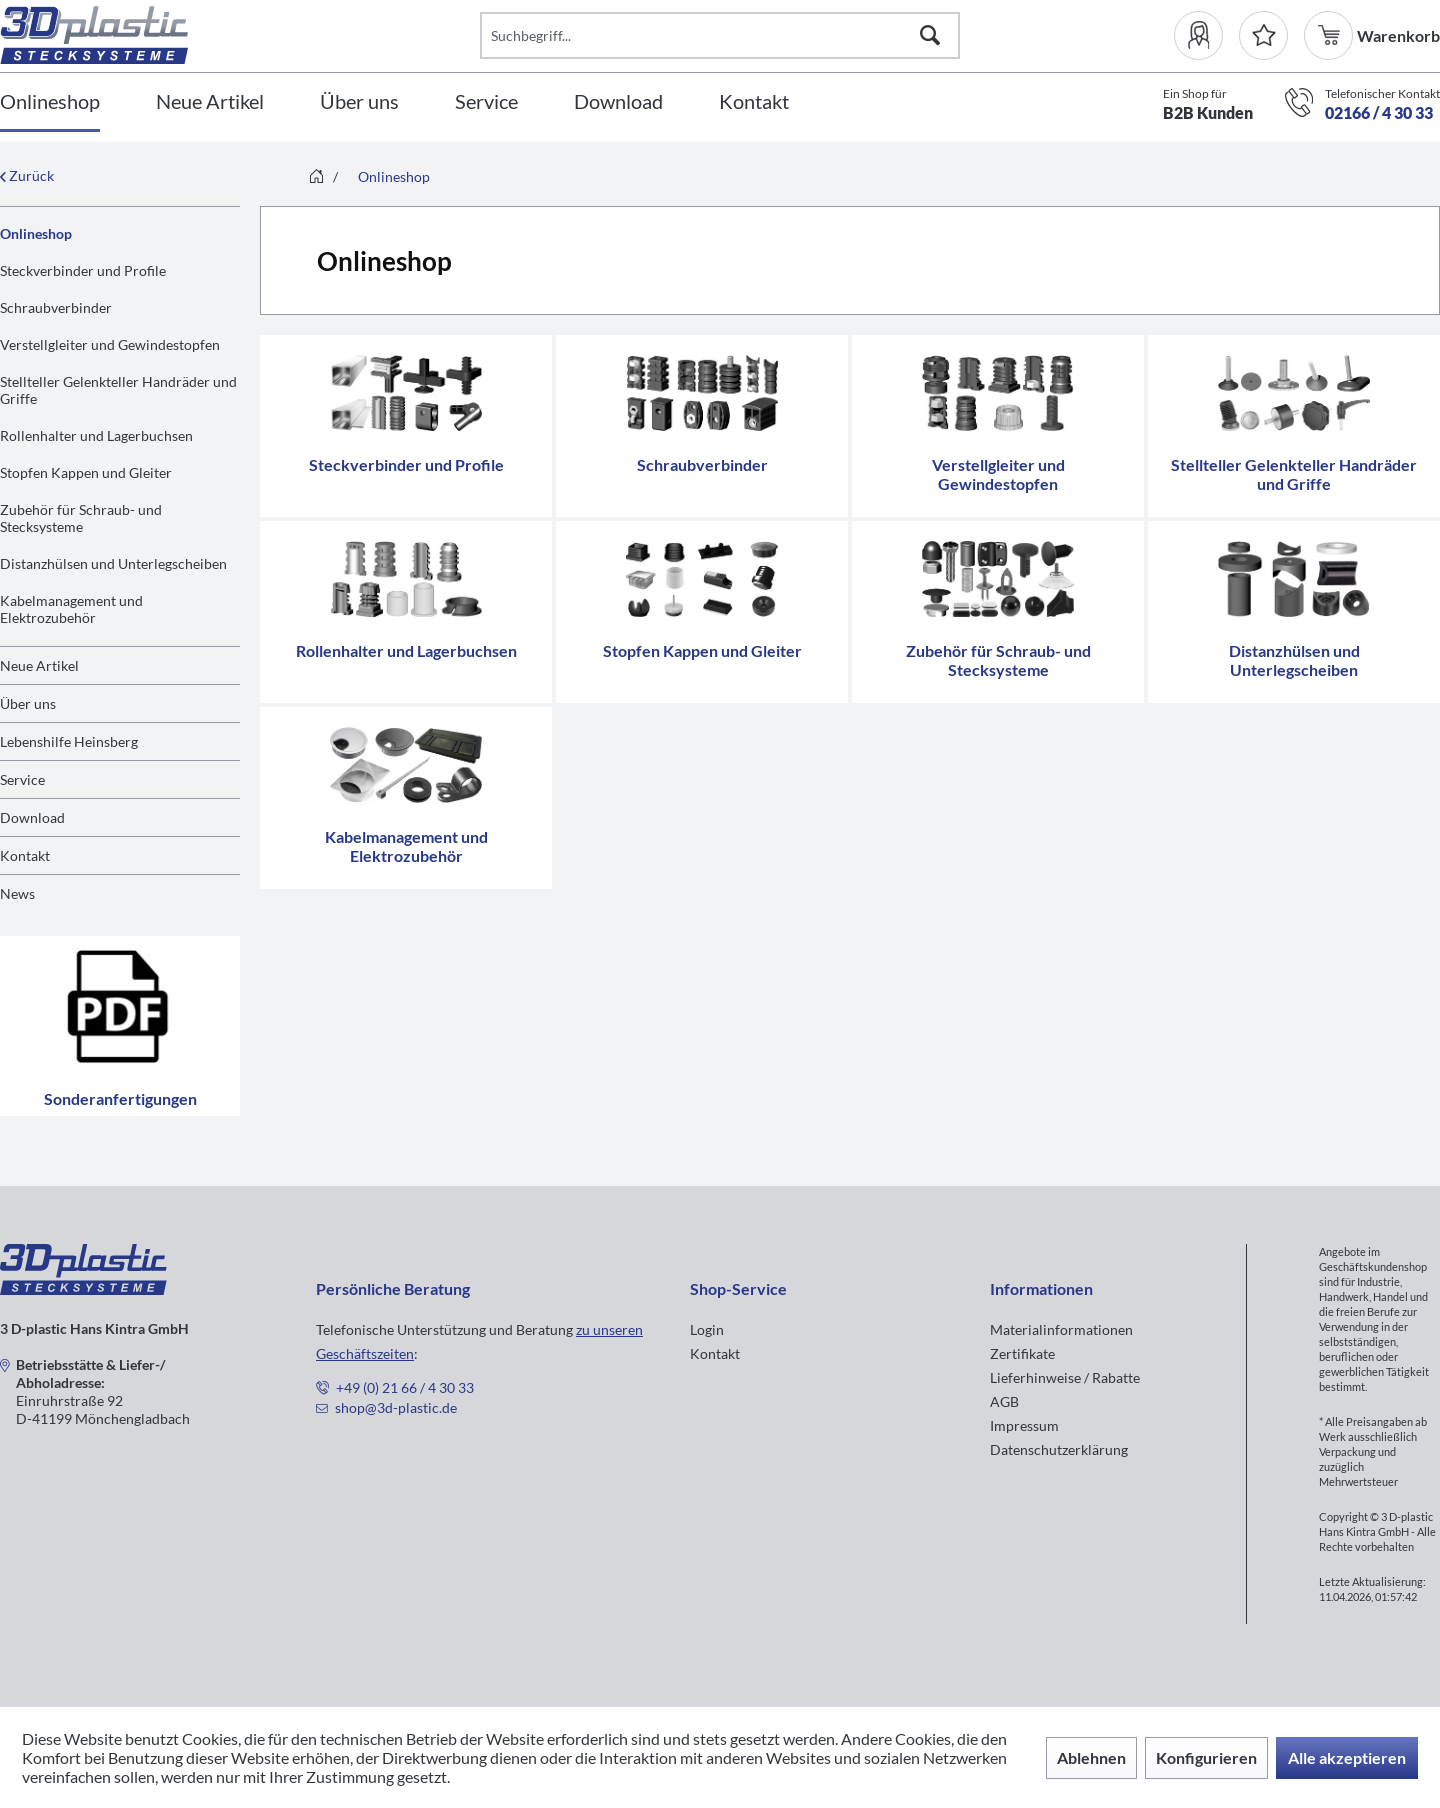 The width and height of the screenshot is (1440, 1808). What do you see at coordinates (359, 102) in the screenshot?
I see `[Über uns]` at bounding box center [359, 102].